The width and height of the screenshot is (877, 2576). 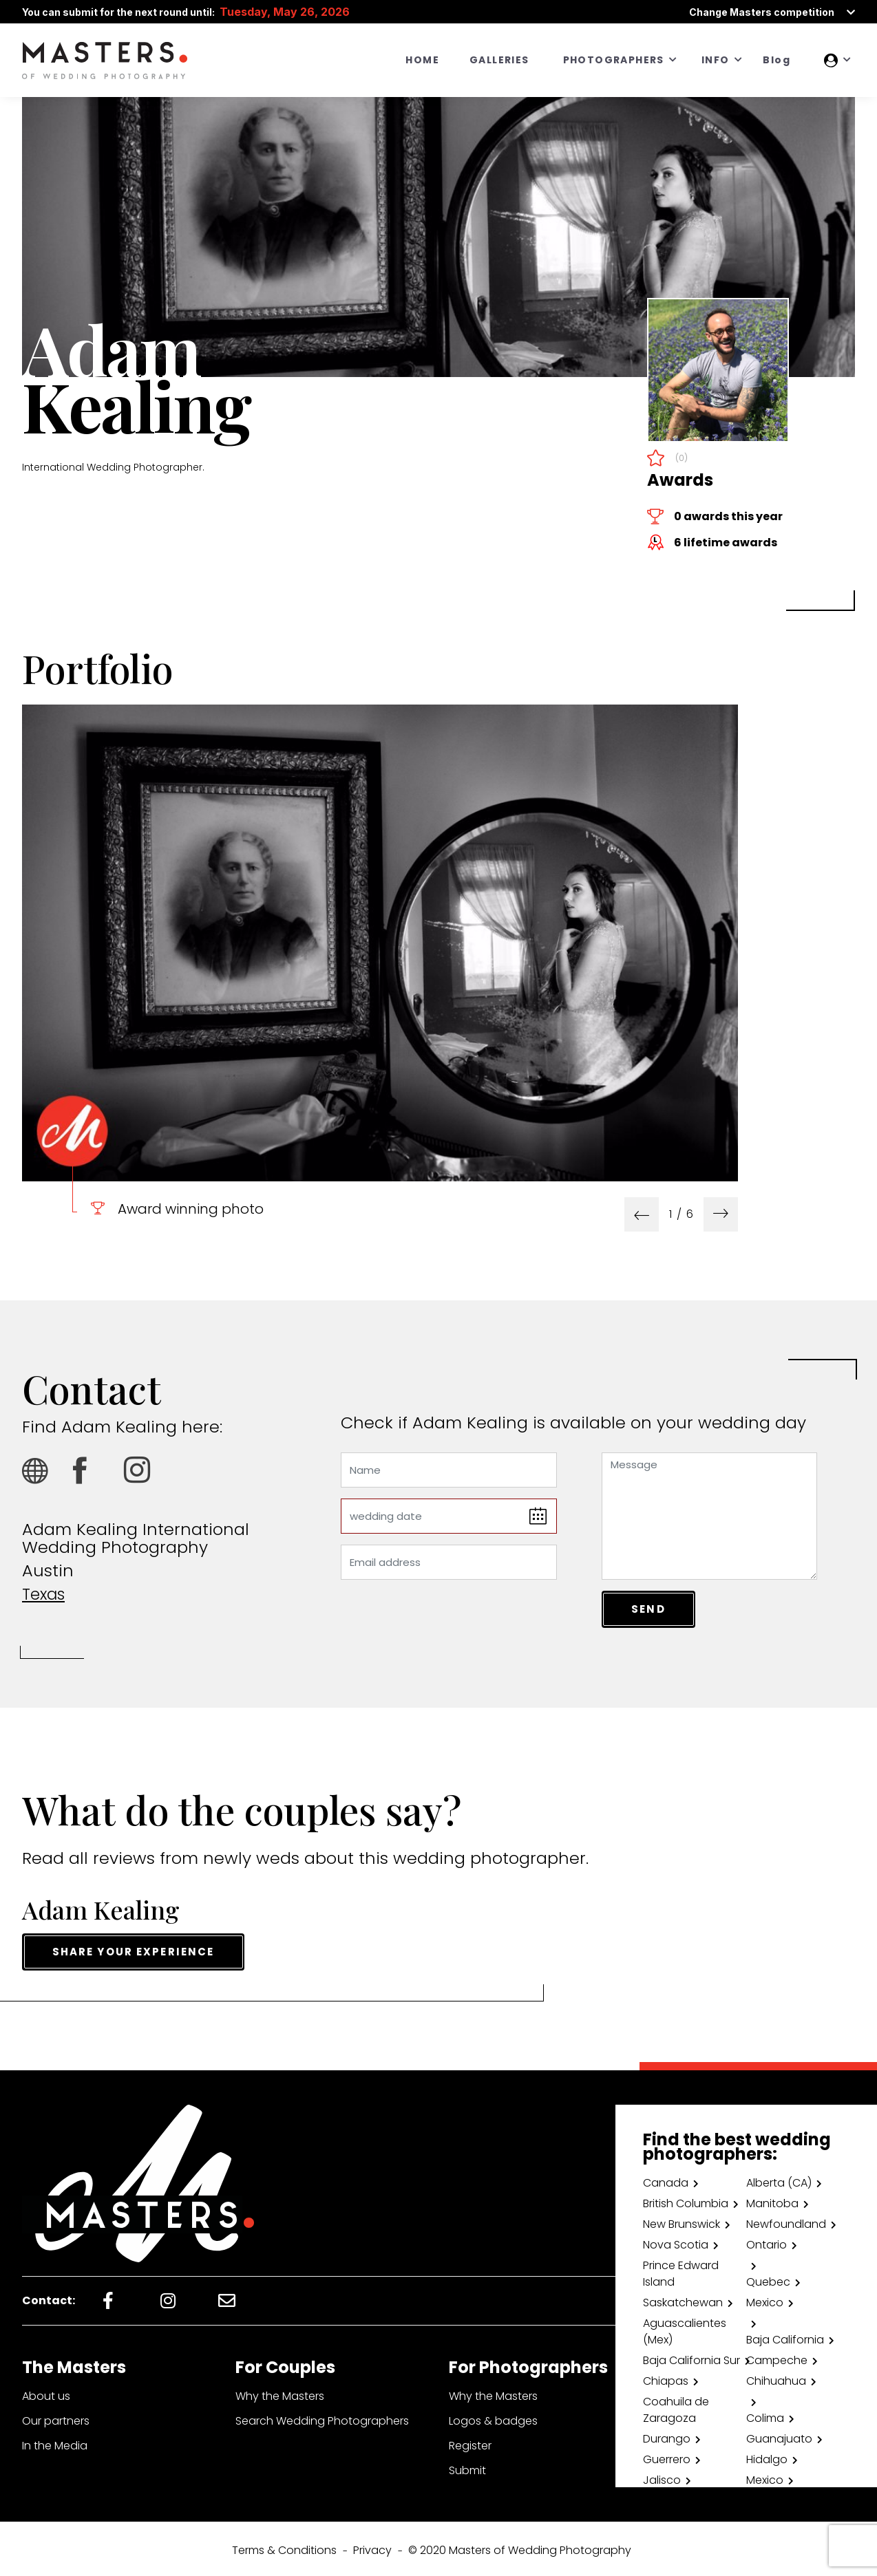 What do you see at coordinates (776, 2357) in the screenshot?
I see `Campeche` at bounding box center [776, 2357].